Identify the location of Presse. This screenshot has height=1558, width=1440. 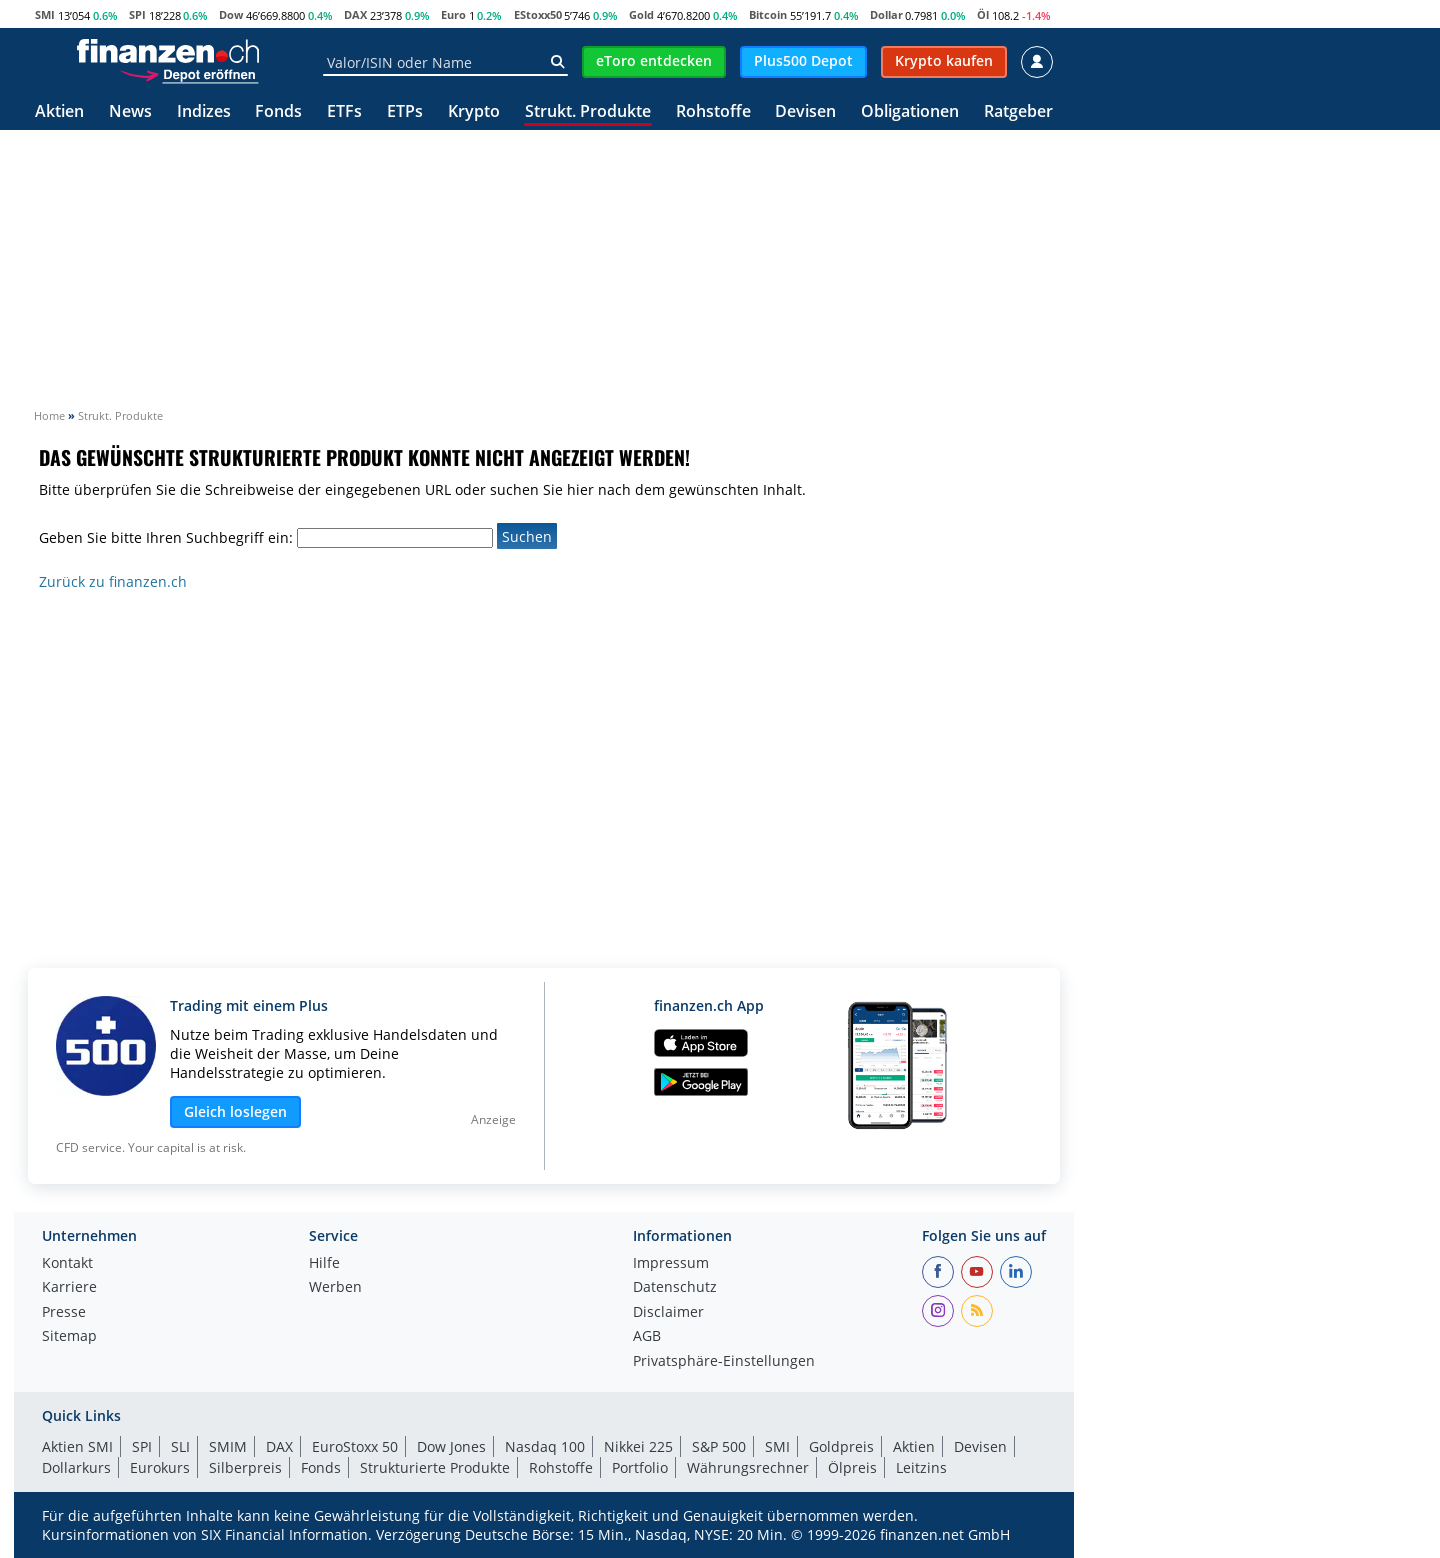
(64, 1313).